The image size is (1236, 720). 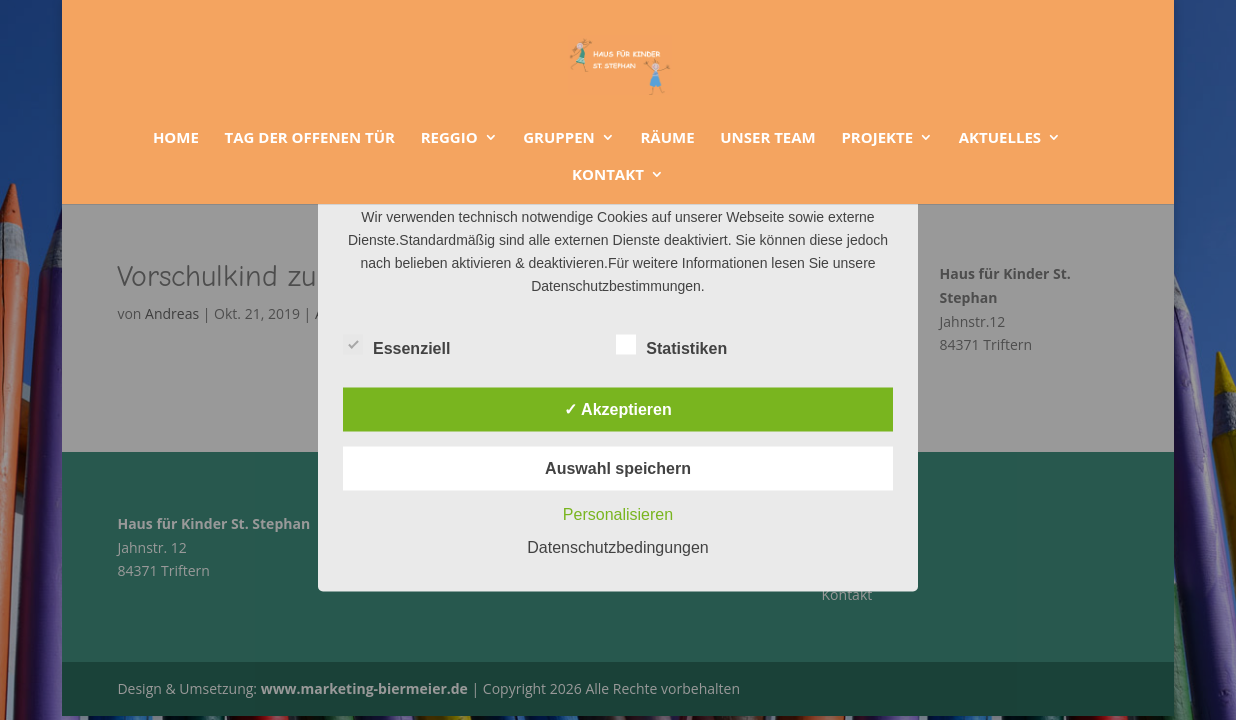 What do you see at coordinates (671, 346) in the screenshot?
I see `Statistiken` at bounding box center [671, 346].